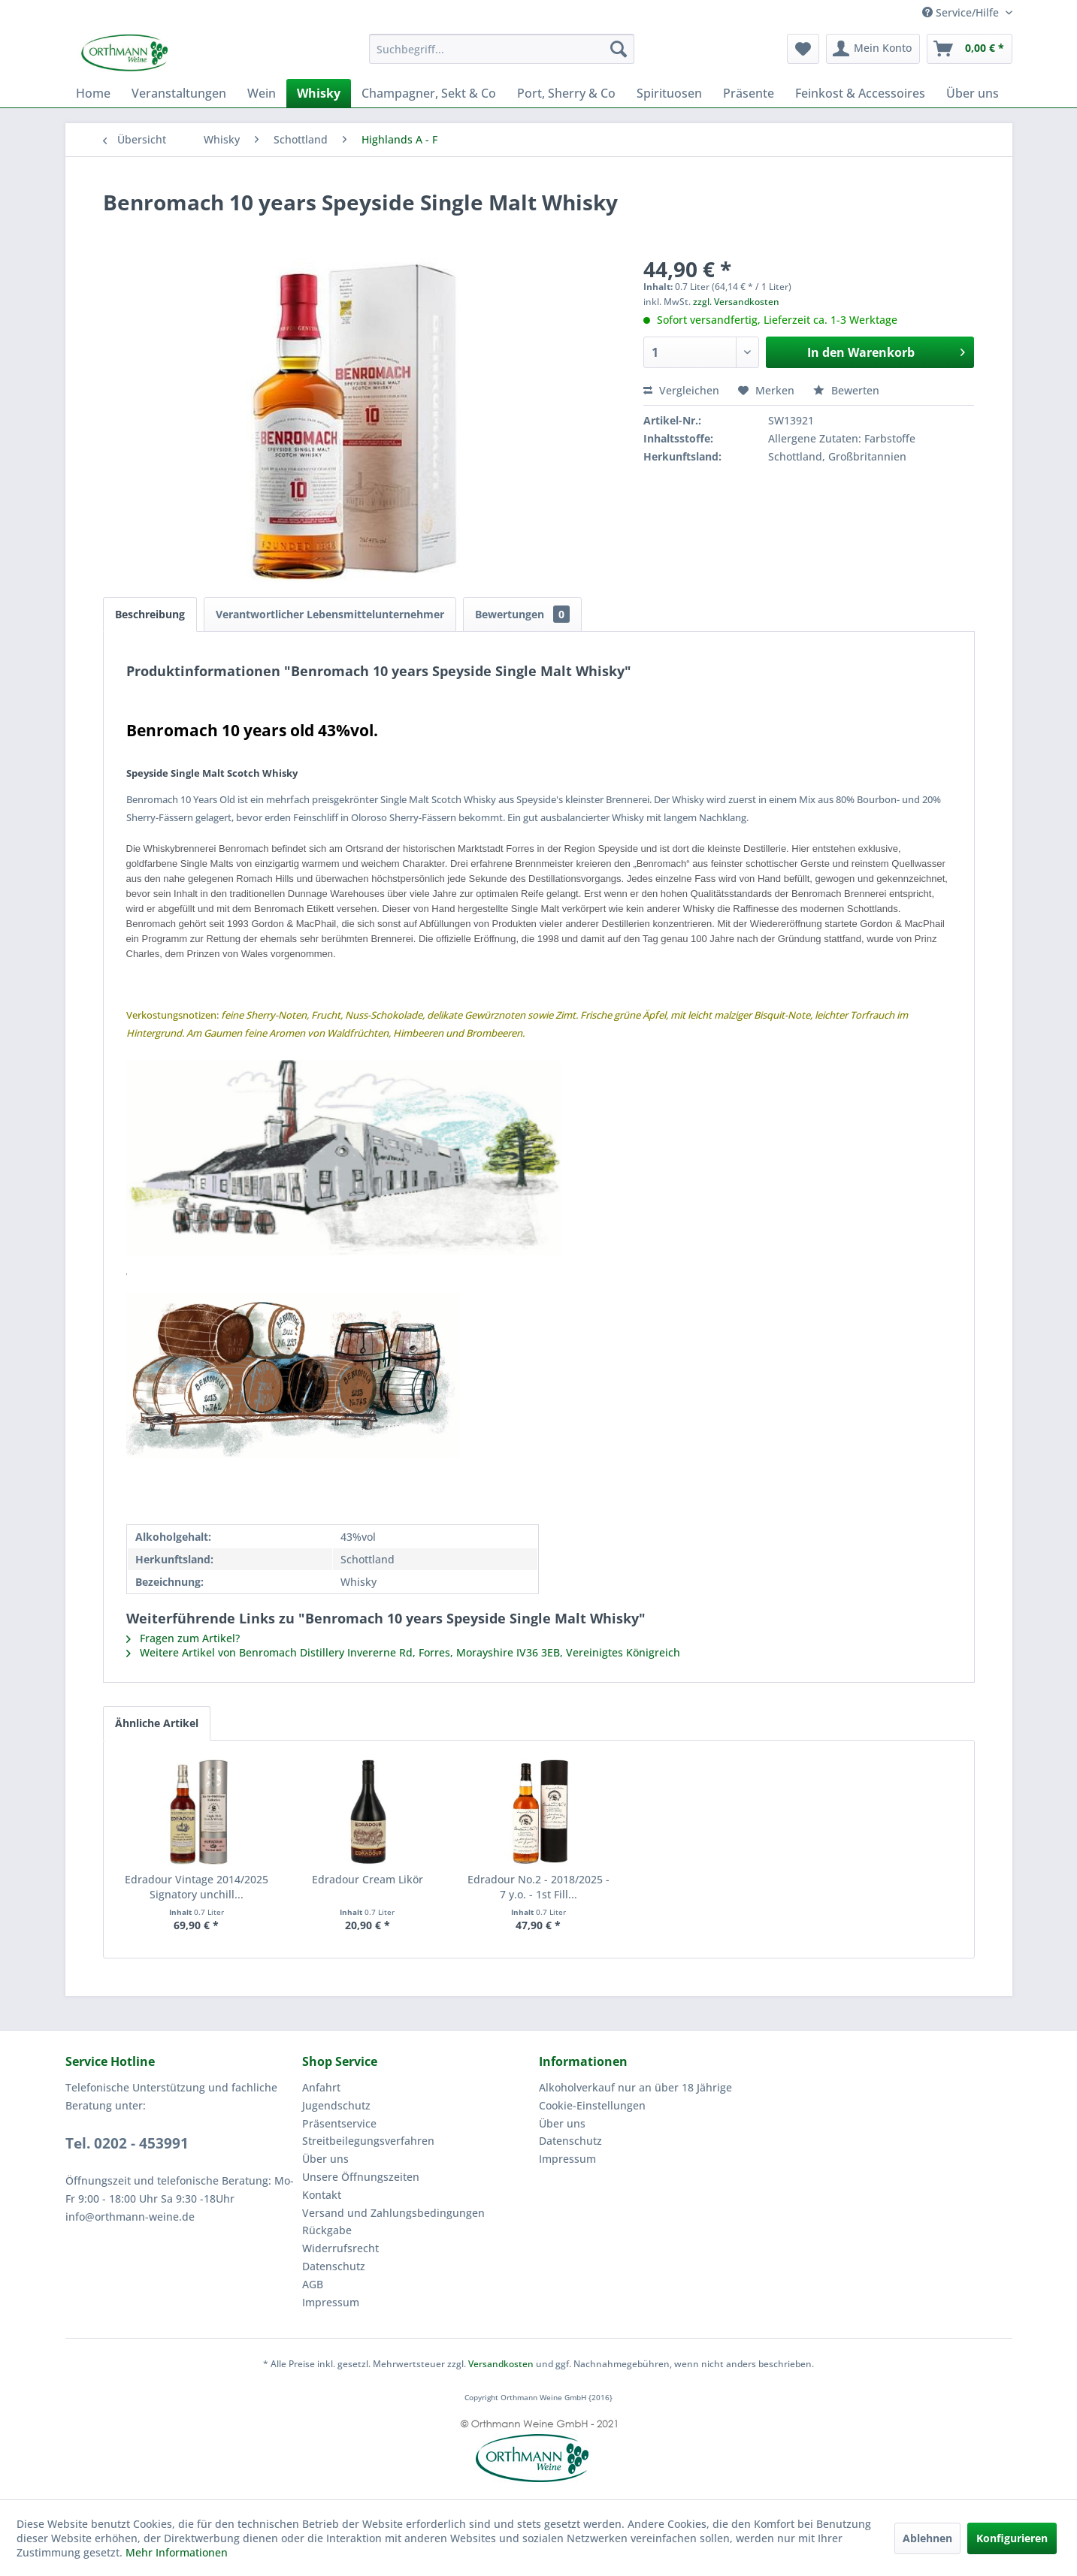 The width and height of the screenshot is (1077, 2576). Describe the element at coordinates (360, 2177) in the screenshot. I see `Unsere Öffnungszeiten` at that location.